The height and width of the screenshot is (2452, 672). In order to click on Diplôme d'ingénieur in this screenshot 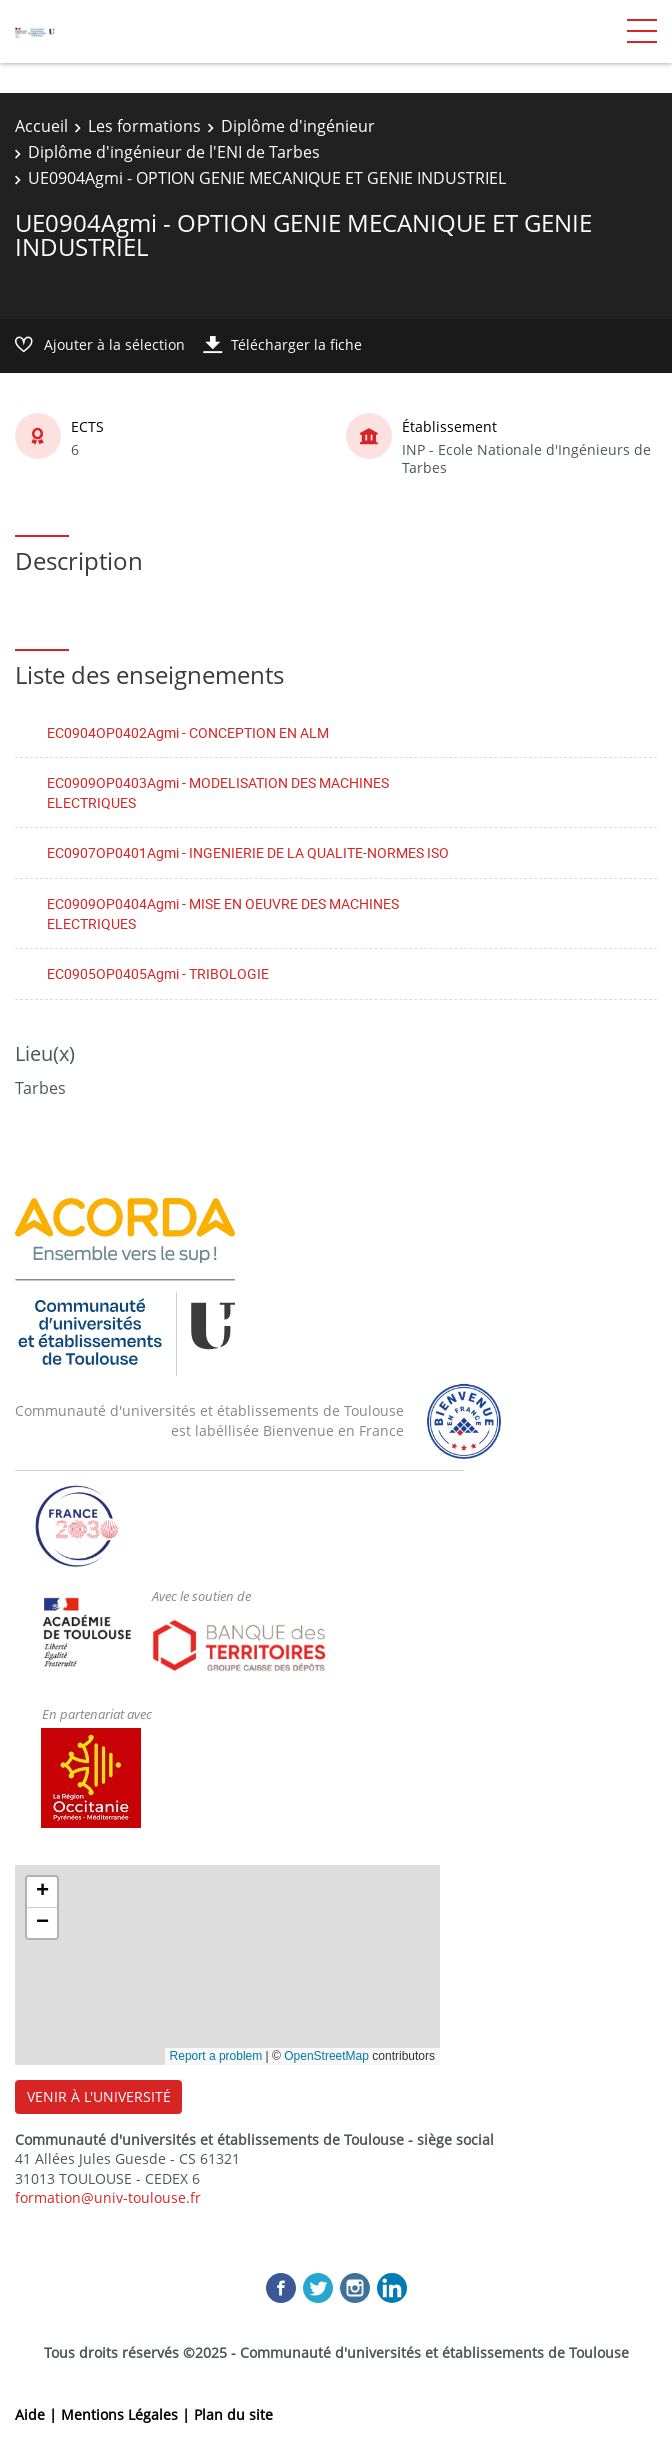, I will do `click(298, 126)`.